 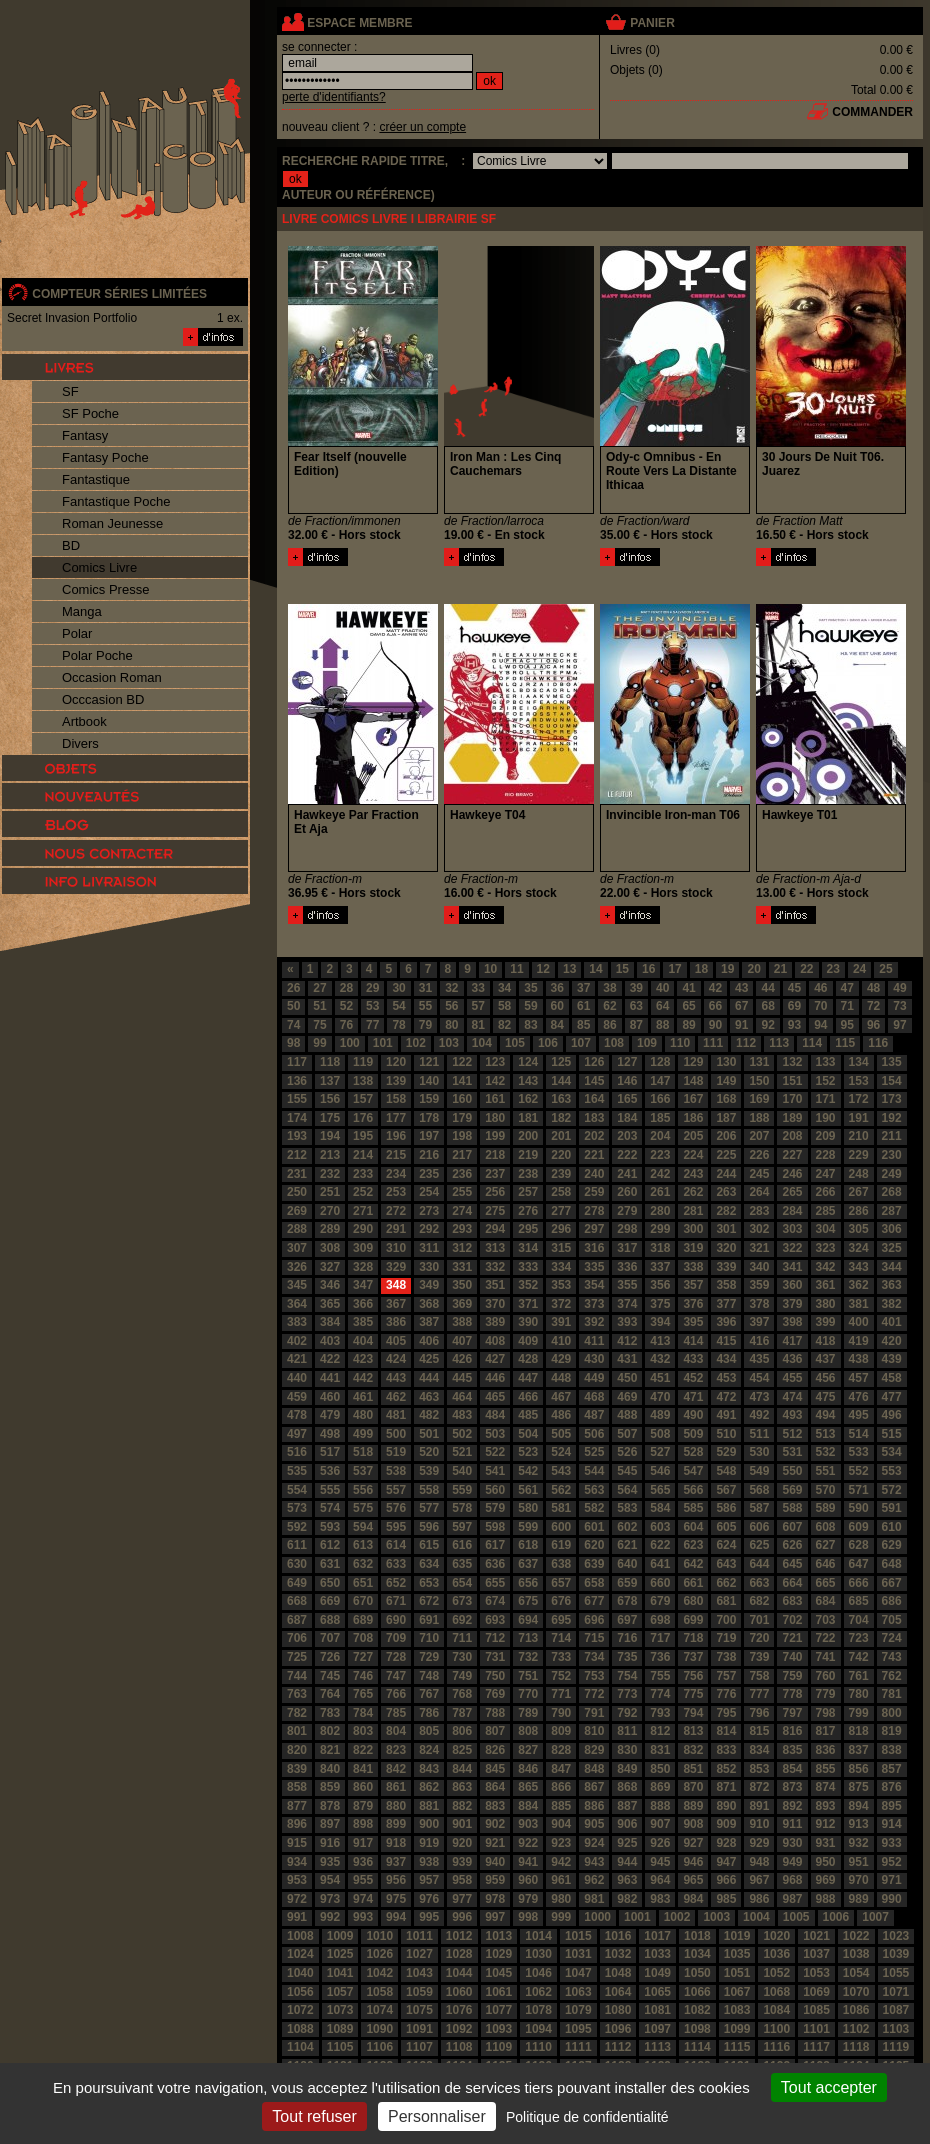 I want to click on 924, so click(x=594, y=1843).